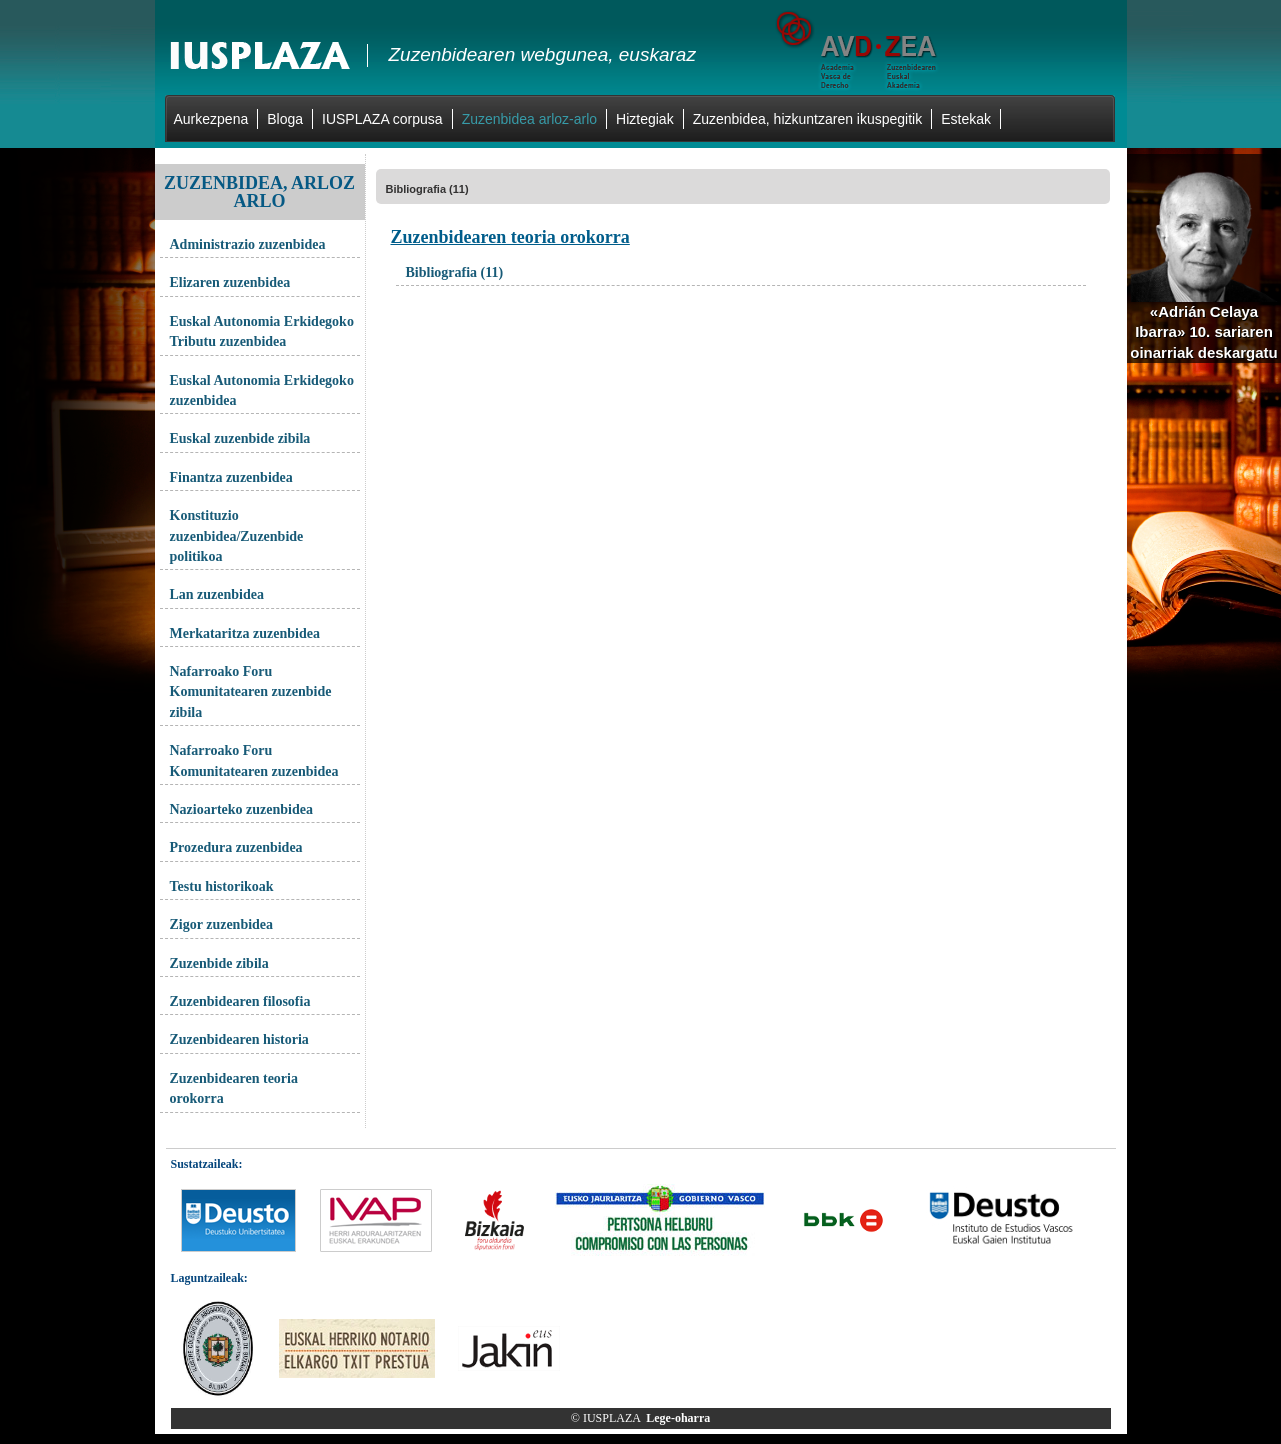  What do you see at coordinates (236, 847) in the screenshot?
I see `Prozedura zuzenbidea` at bounding box center [236, 847].